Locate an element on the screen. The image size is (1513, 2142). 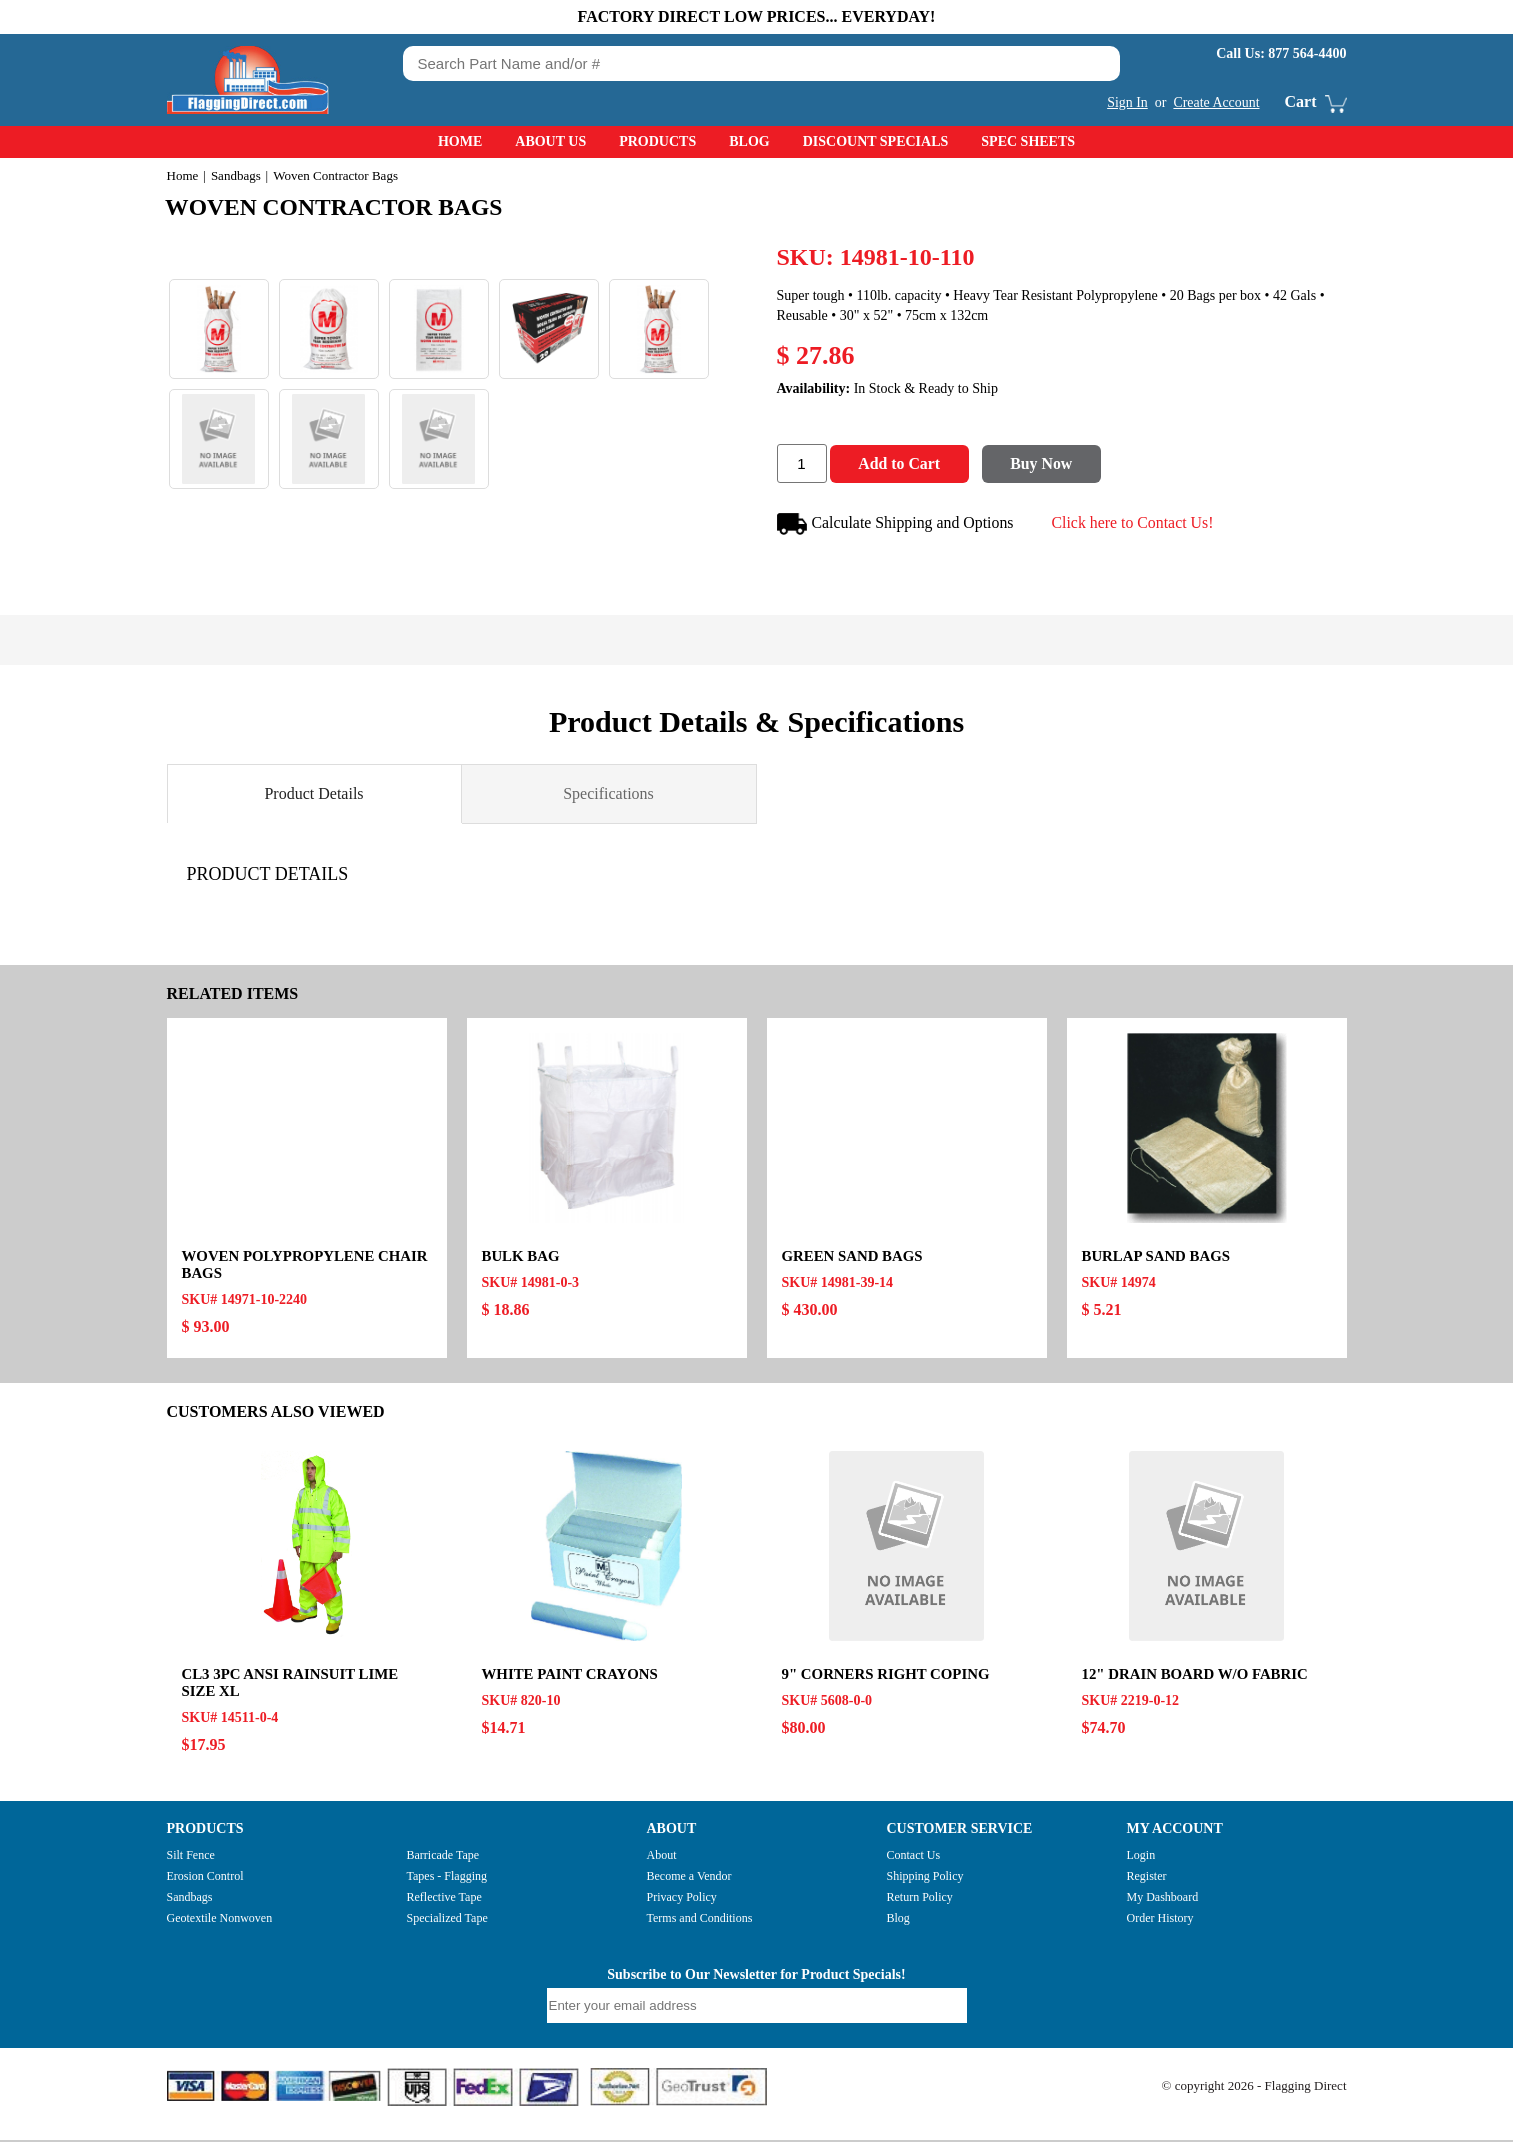
Burlap Sand Bags is located at coordinates (1157, 1258).